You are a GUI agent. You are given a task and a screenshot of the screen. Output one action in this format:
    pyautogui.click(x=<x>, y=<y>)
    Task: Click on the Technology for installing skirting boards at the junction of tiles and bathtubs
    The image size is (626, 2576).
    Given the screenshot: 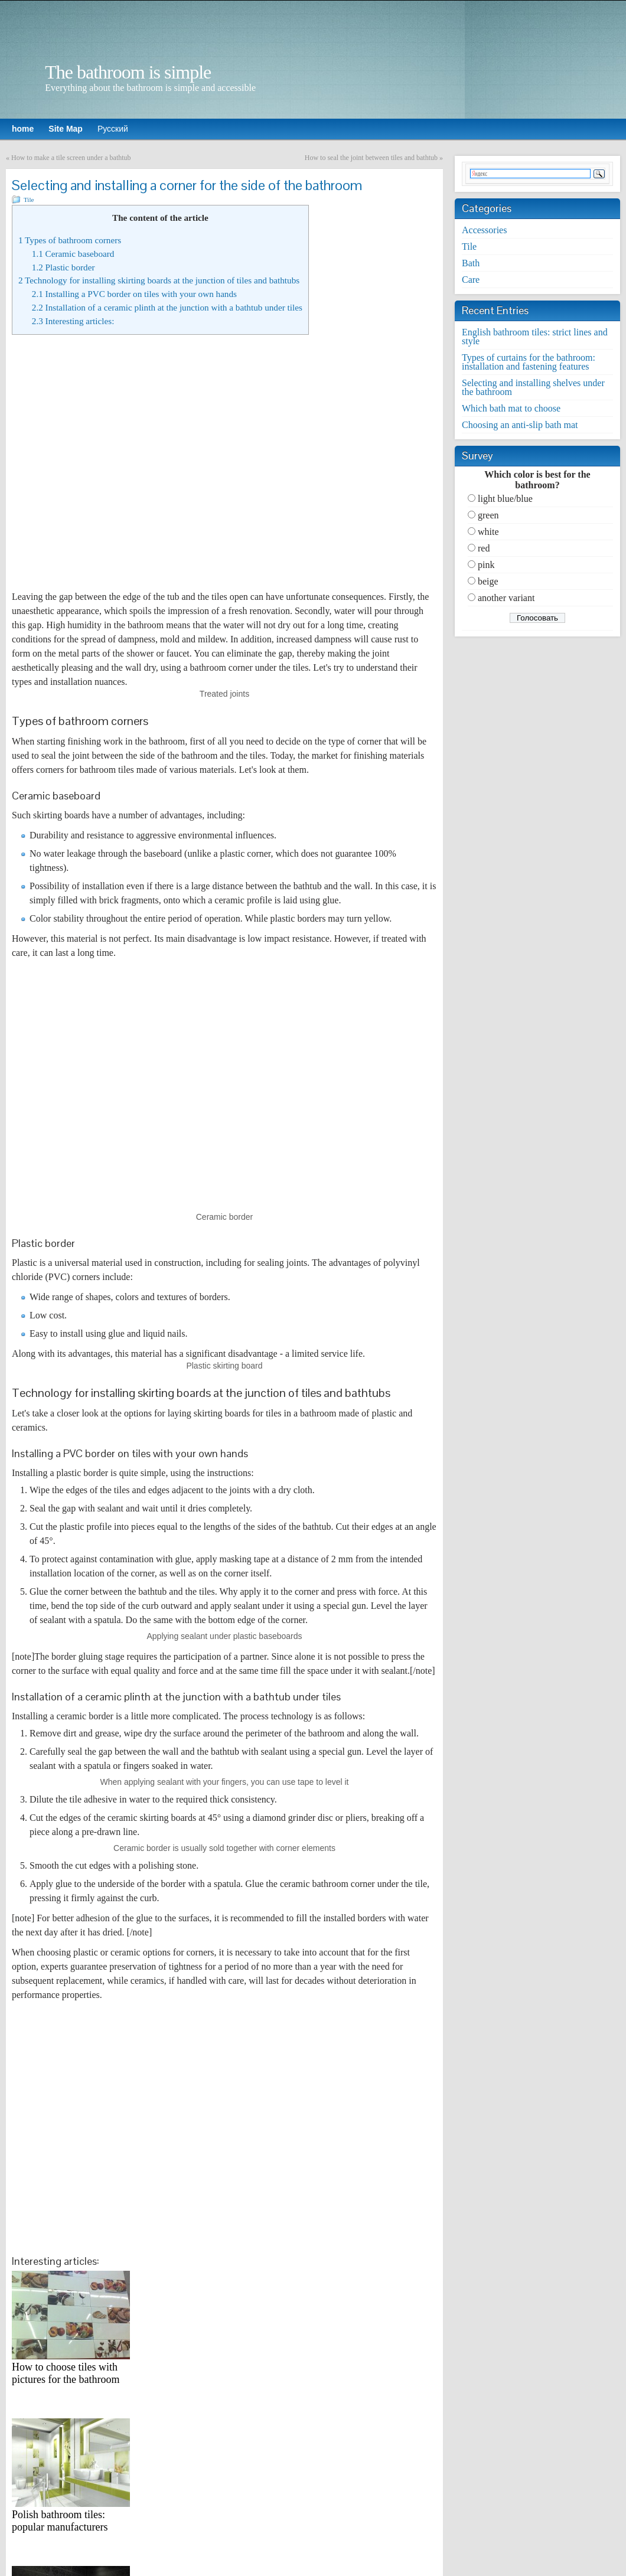 What is the action you would take?
    pyautogui.click(x=158, y=280)
    